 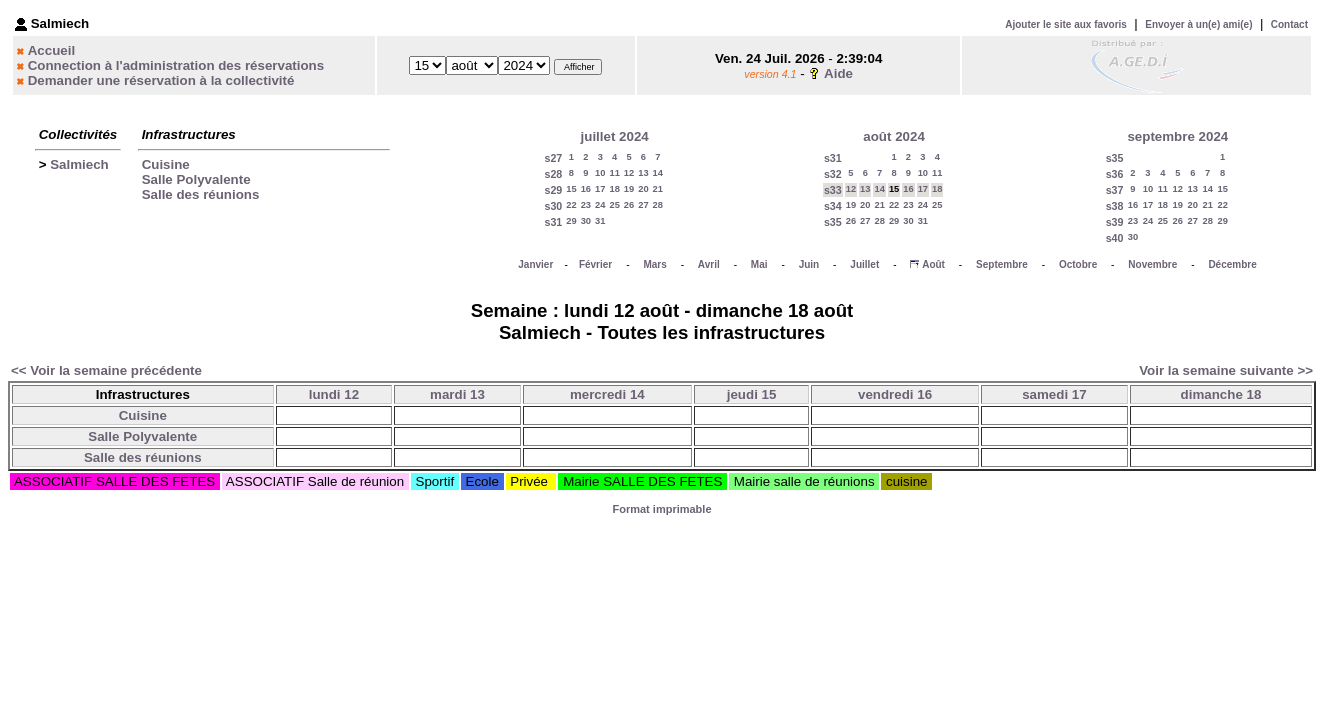 What do you see at coordinates (894, 136) in the screenshot?
I see `août 2024` at bounding box center [894, 136].